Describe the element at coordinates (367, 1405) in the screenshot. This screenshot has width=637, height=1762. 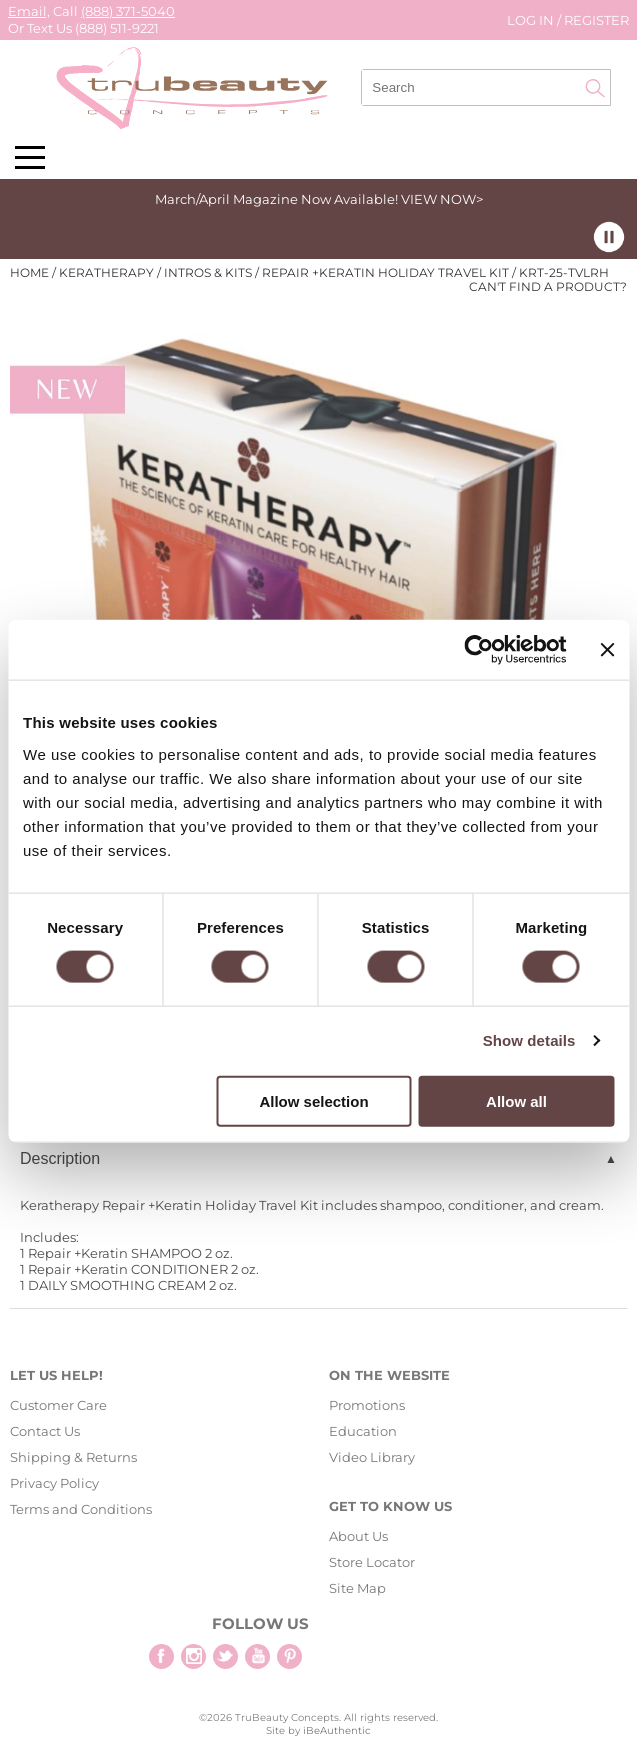
I see `Promotions` at that location.